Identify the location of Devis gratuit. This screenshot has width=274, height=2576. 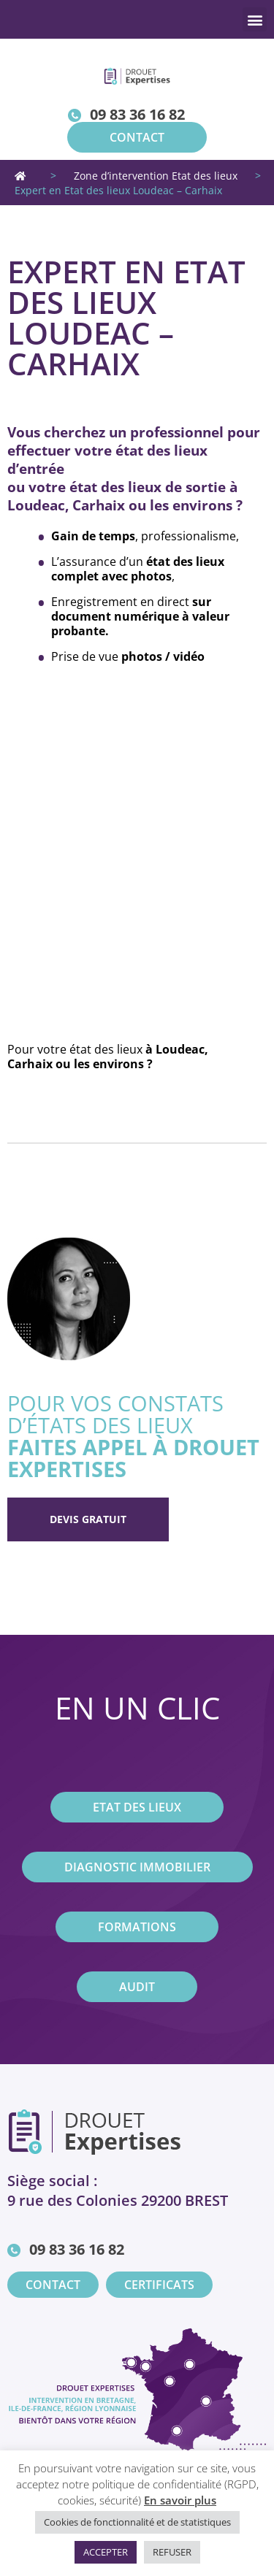
(88, 1519).